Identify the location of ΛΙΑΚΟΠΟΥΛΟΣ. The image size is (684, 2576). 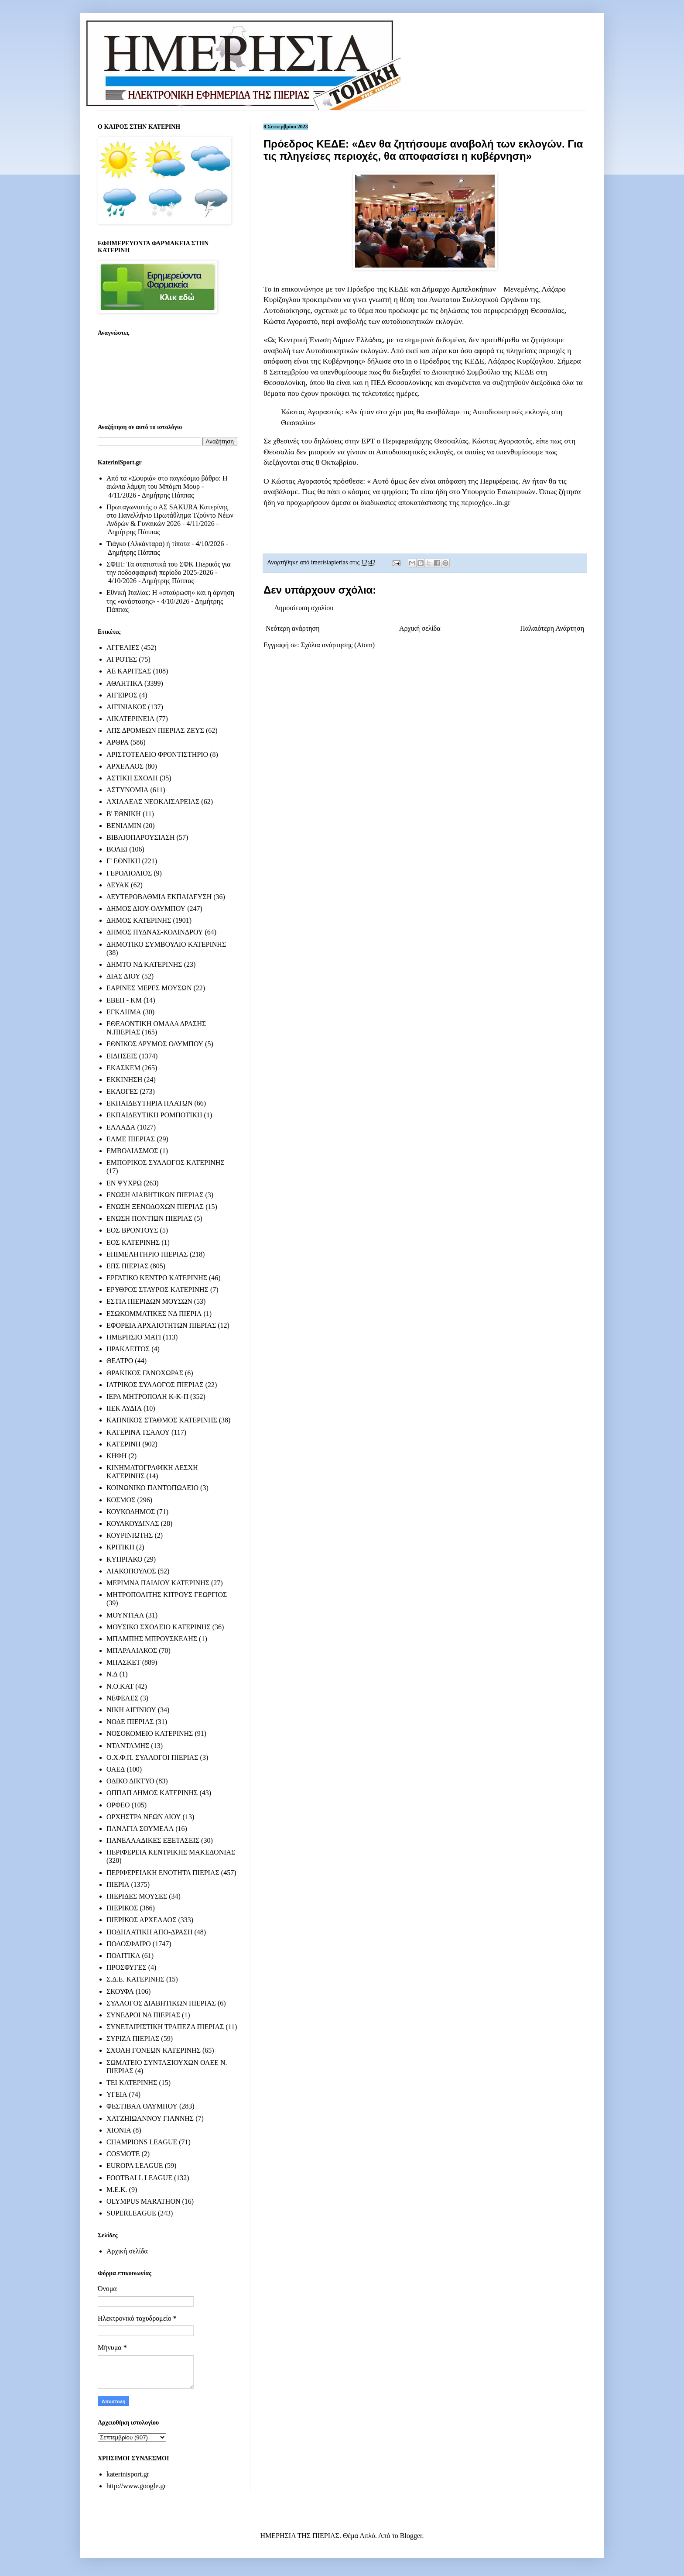
(131, 1571).